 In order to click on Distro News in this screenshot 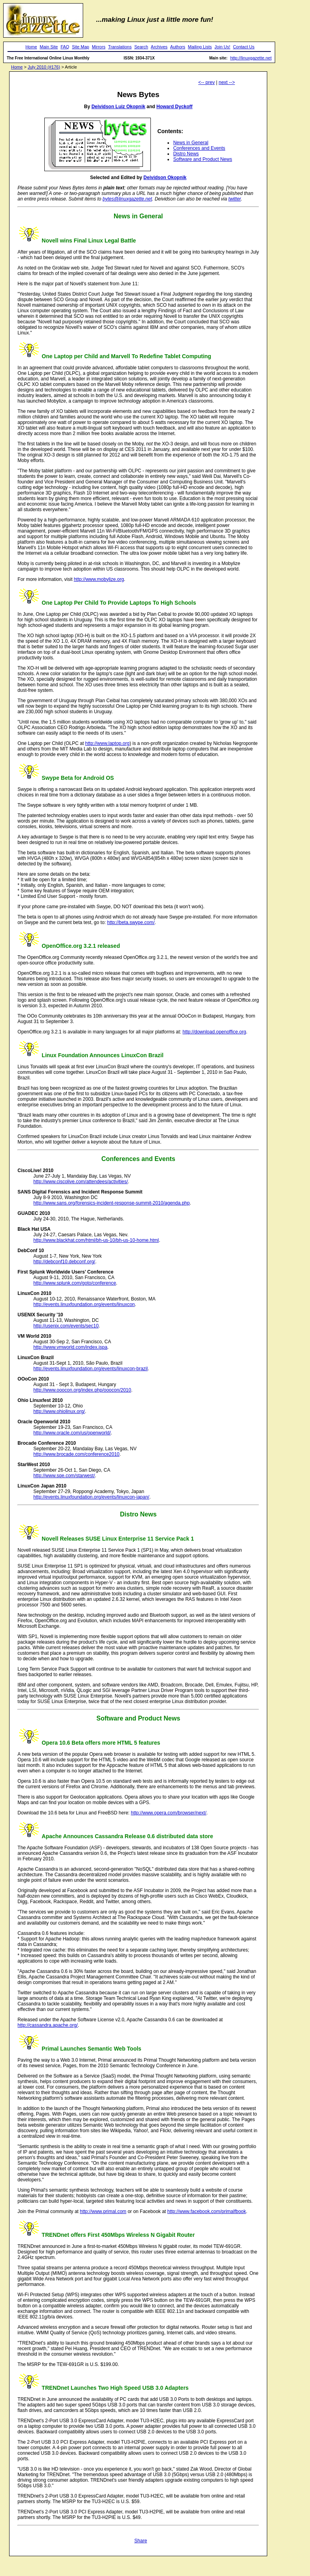, I will do `click(186, 154)`.